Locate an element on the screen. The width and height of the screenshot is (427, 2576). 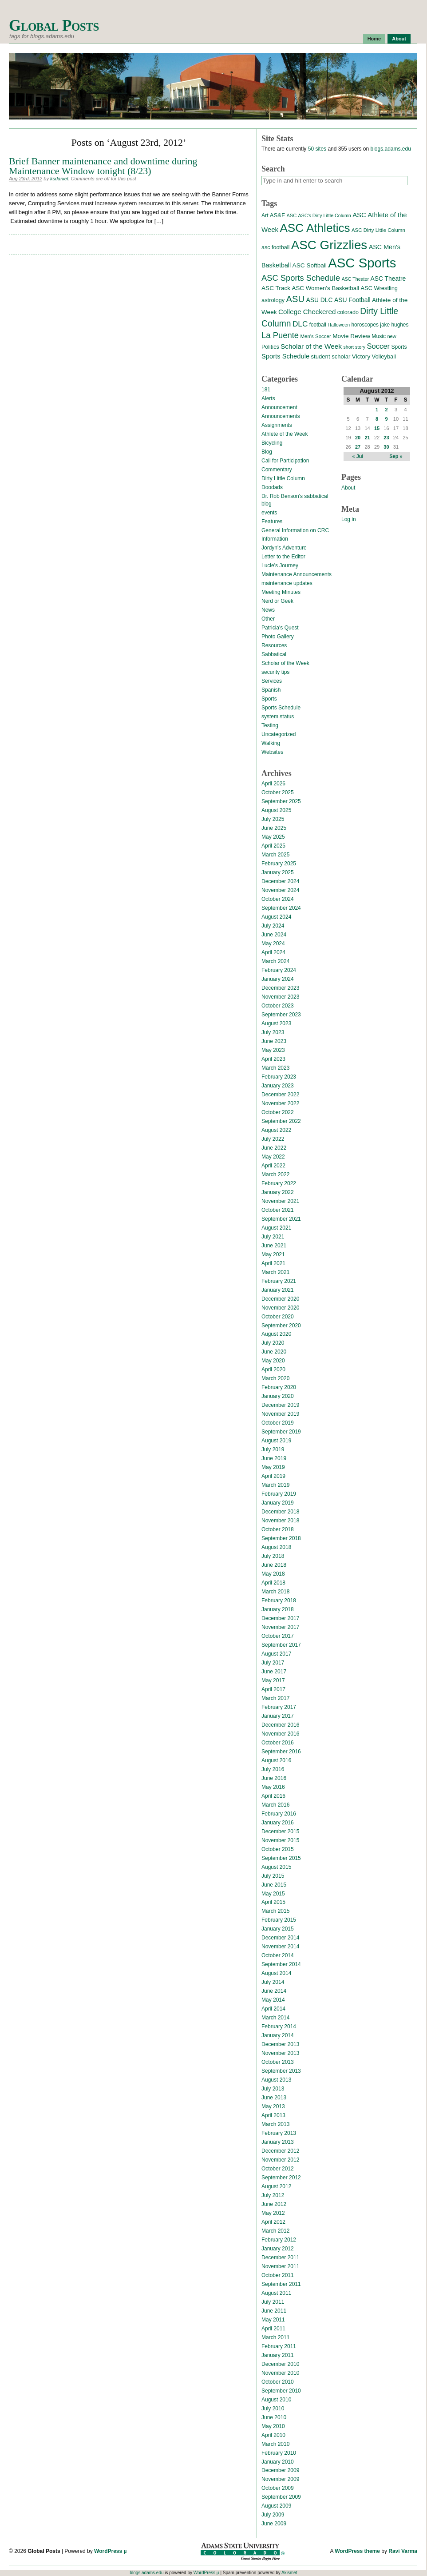
system status is located at coordinates (277, 716).